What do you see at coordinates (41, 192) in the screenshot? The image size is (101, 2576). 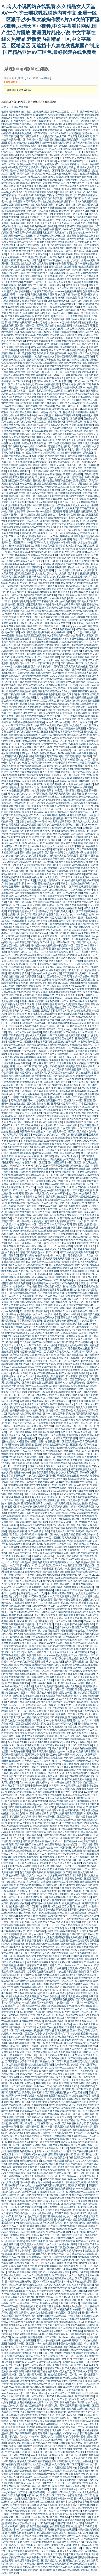 I see `成年午夜免费韩国做受视频` at bounding box center [41, 192].